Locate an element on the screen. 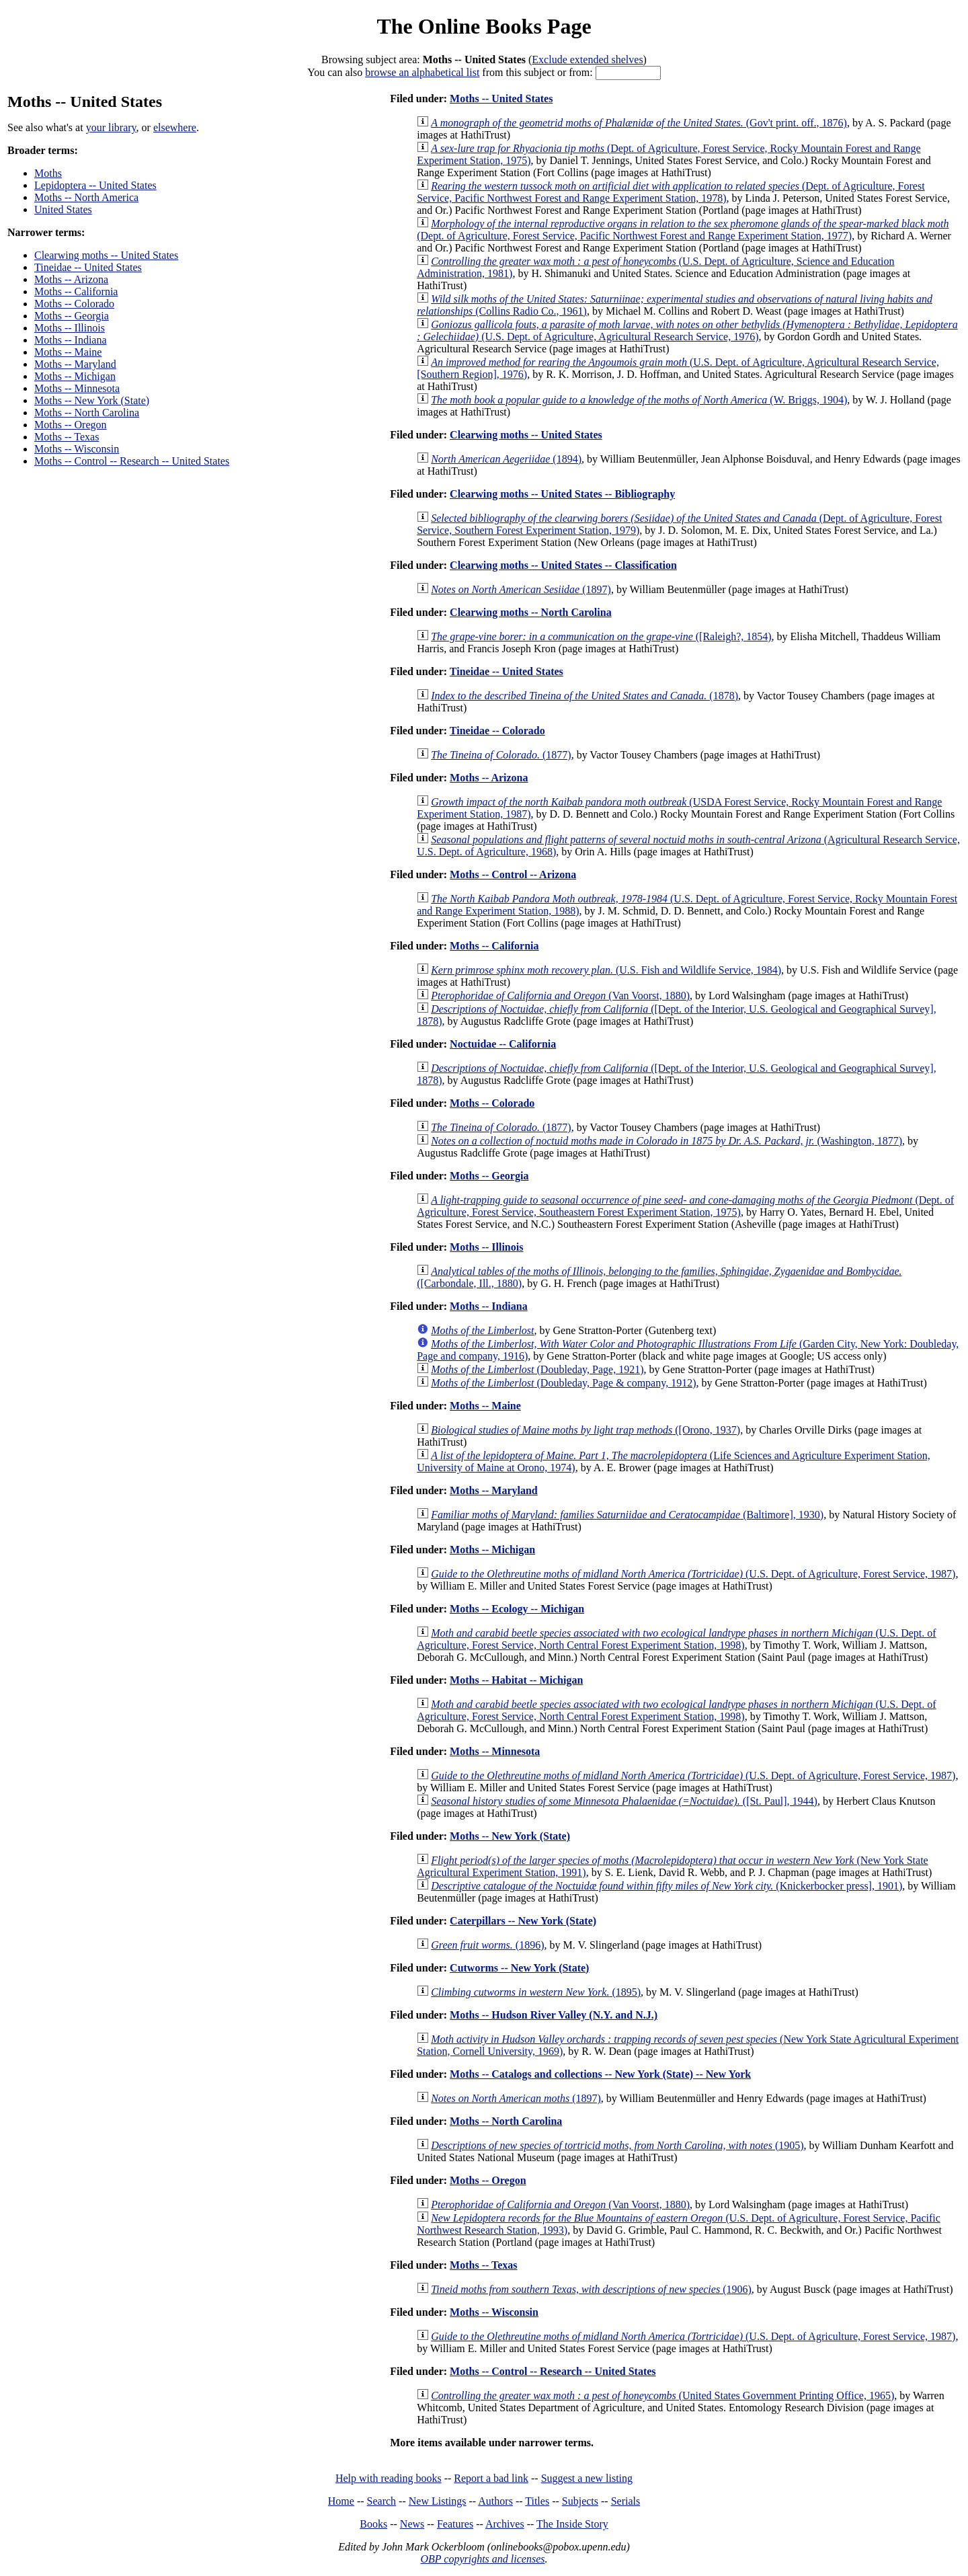  Archives is located at coordinates (504, 2524).